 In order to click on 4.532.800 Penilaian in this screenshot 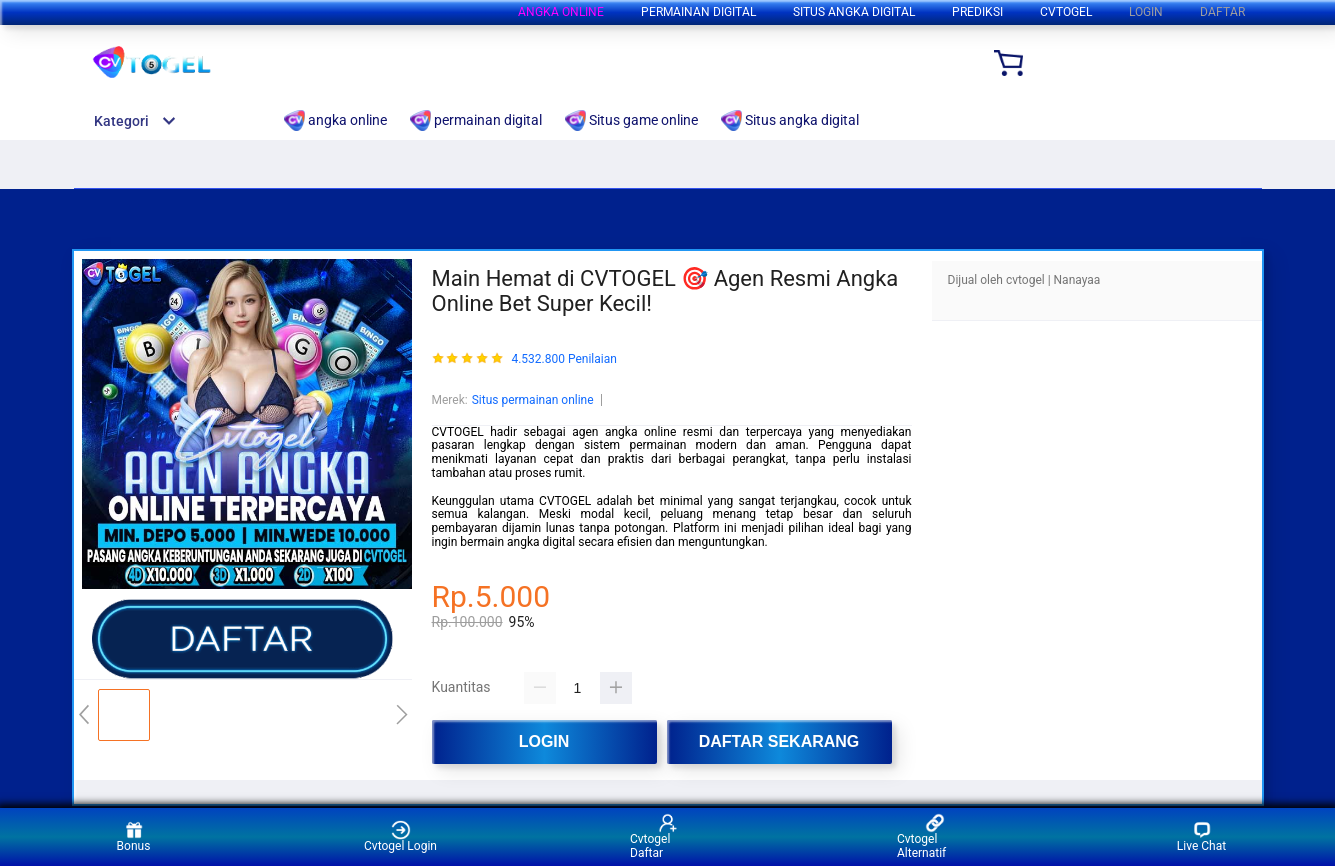, I will do `click(563, 359)`.